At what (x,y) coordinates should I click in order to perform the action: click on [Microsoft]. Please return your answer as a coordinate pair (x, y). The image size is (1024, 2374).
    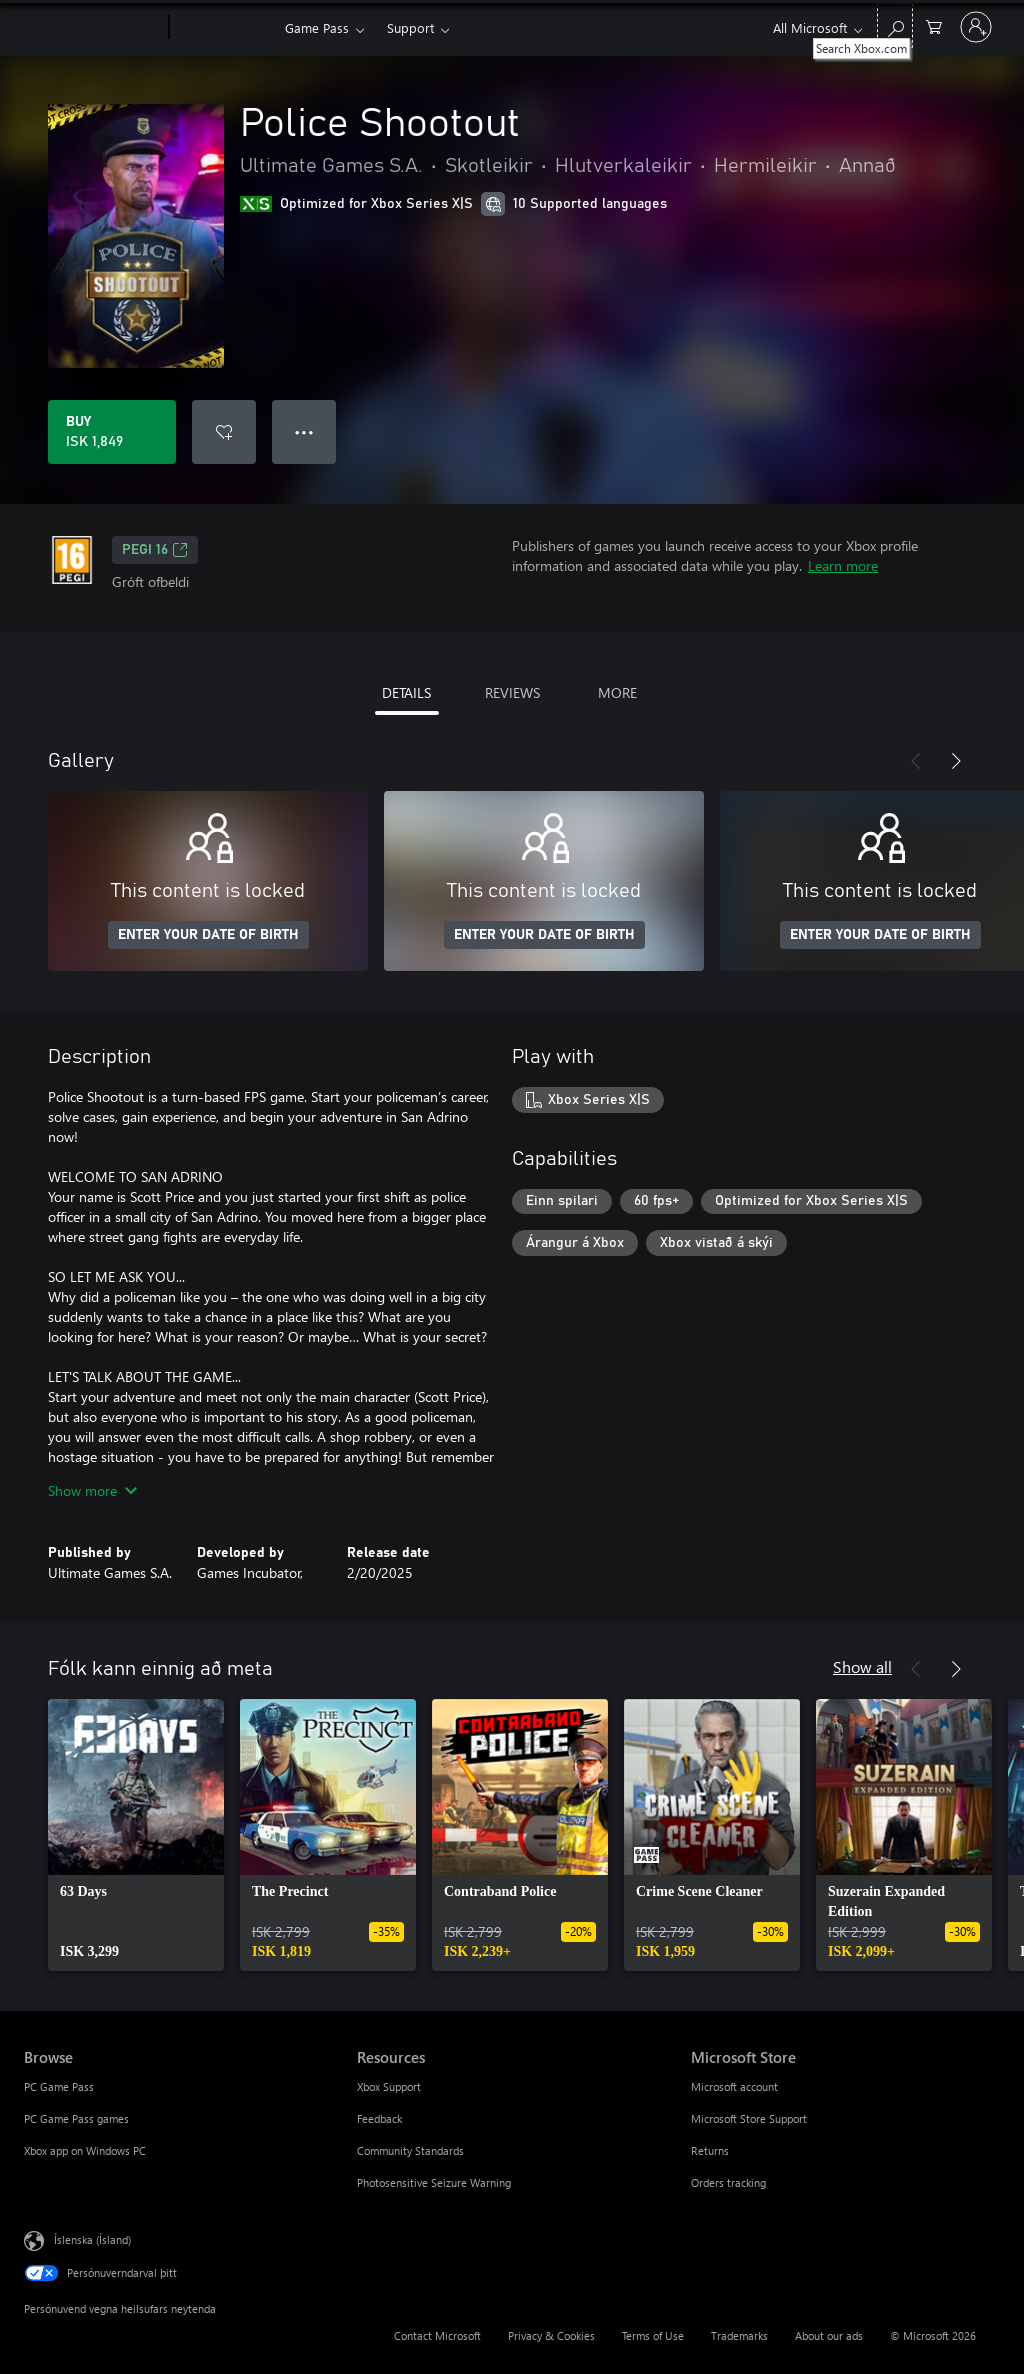
    Looking at the image, I should click on (92, 28).